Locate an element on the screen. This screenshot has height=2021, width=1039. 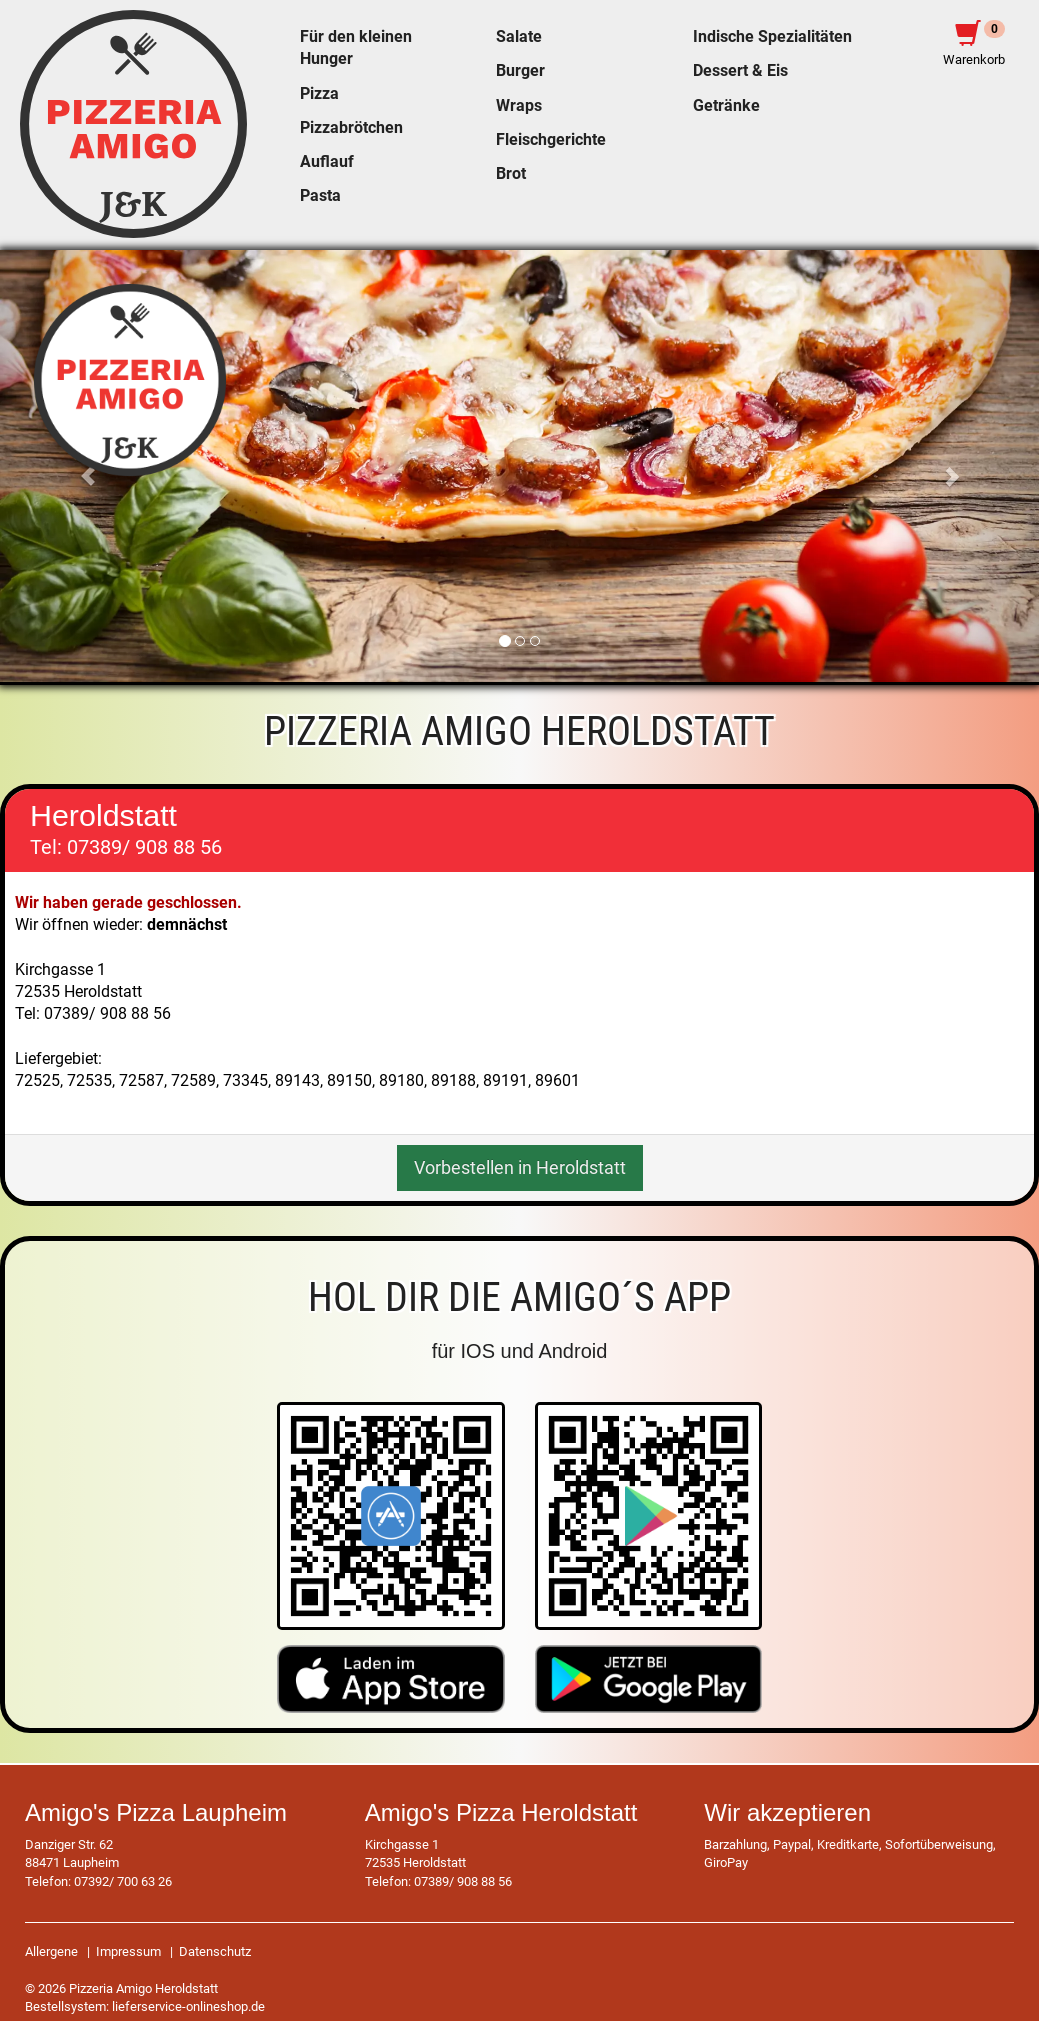
Impressum is located at coordinates (128, 1951).